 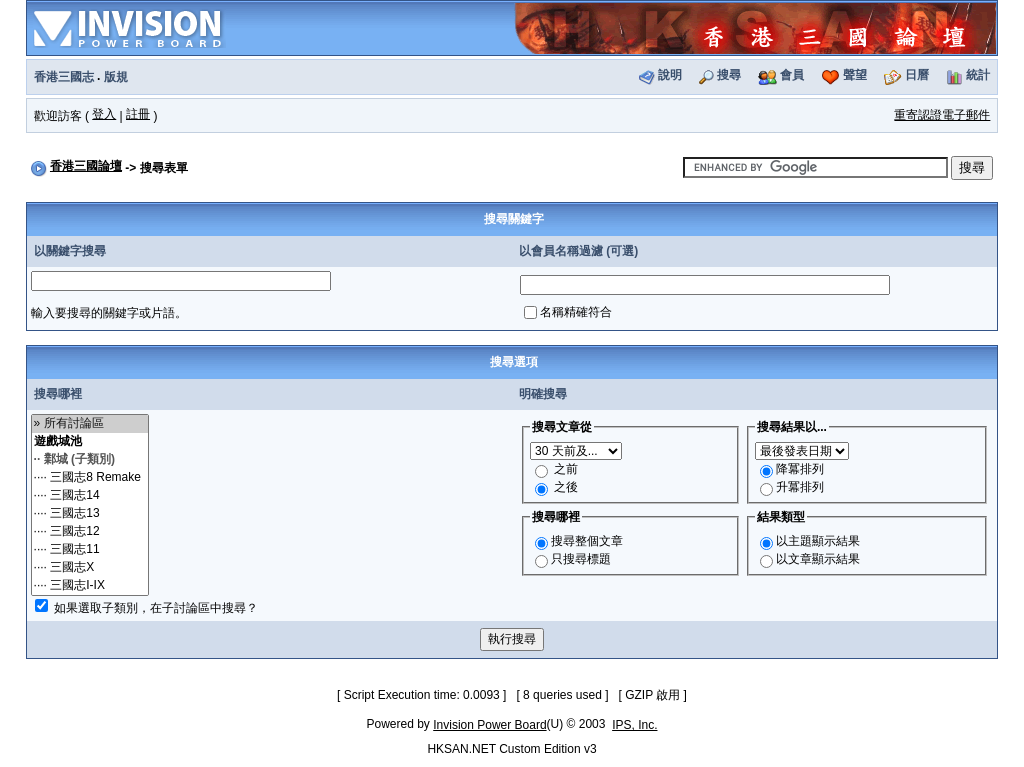 What do you see at coordinates (90, 532) in the screenshot?
I see `···· 三國志12` at bounding box center [90, 532].